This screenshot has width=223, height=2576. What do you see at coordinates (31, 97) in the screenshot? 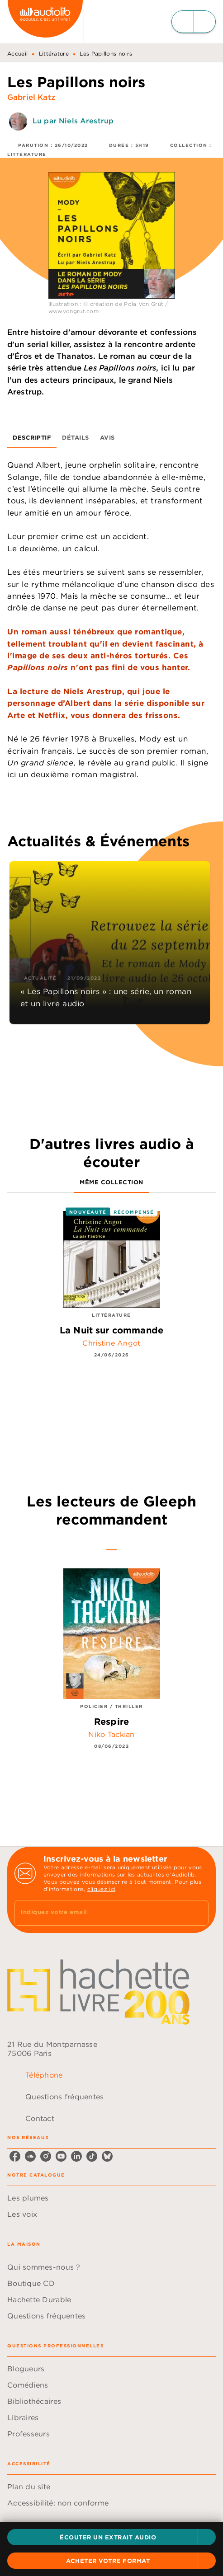
I see `Gabriel Katz` at bounding box center [31, 97].